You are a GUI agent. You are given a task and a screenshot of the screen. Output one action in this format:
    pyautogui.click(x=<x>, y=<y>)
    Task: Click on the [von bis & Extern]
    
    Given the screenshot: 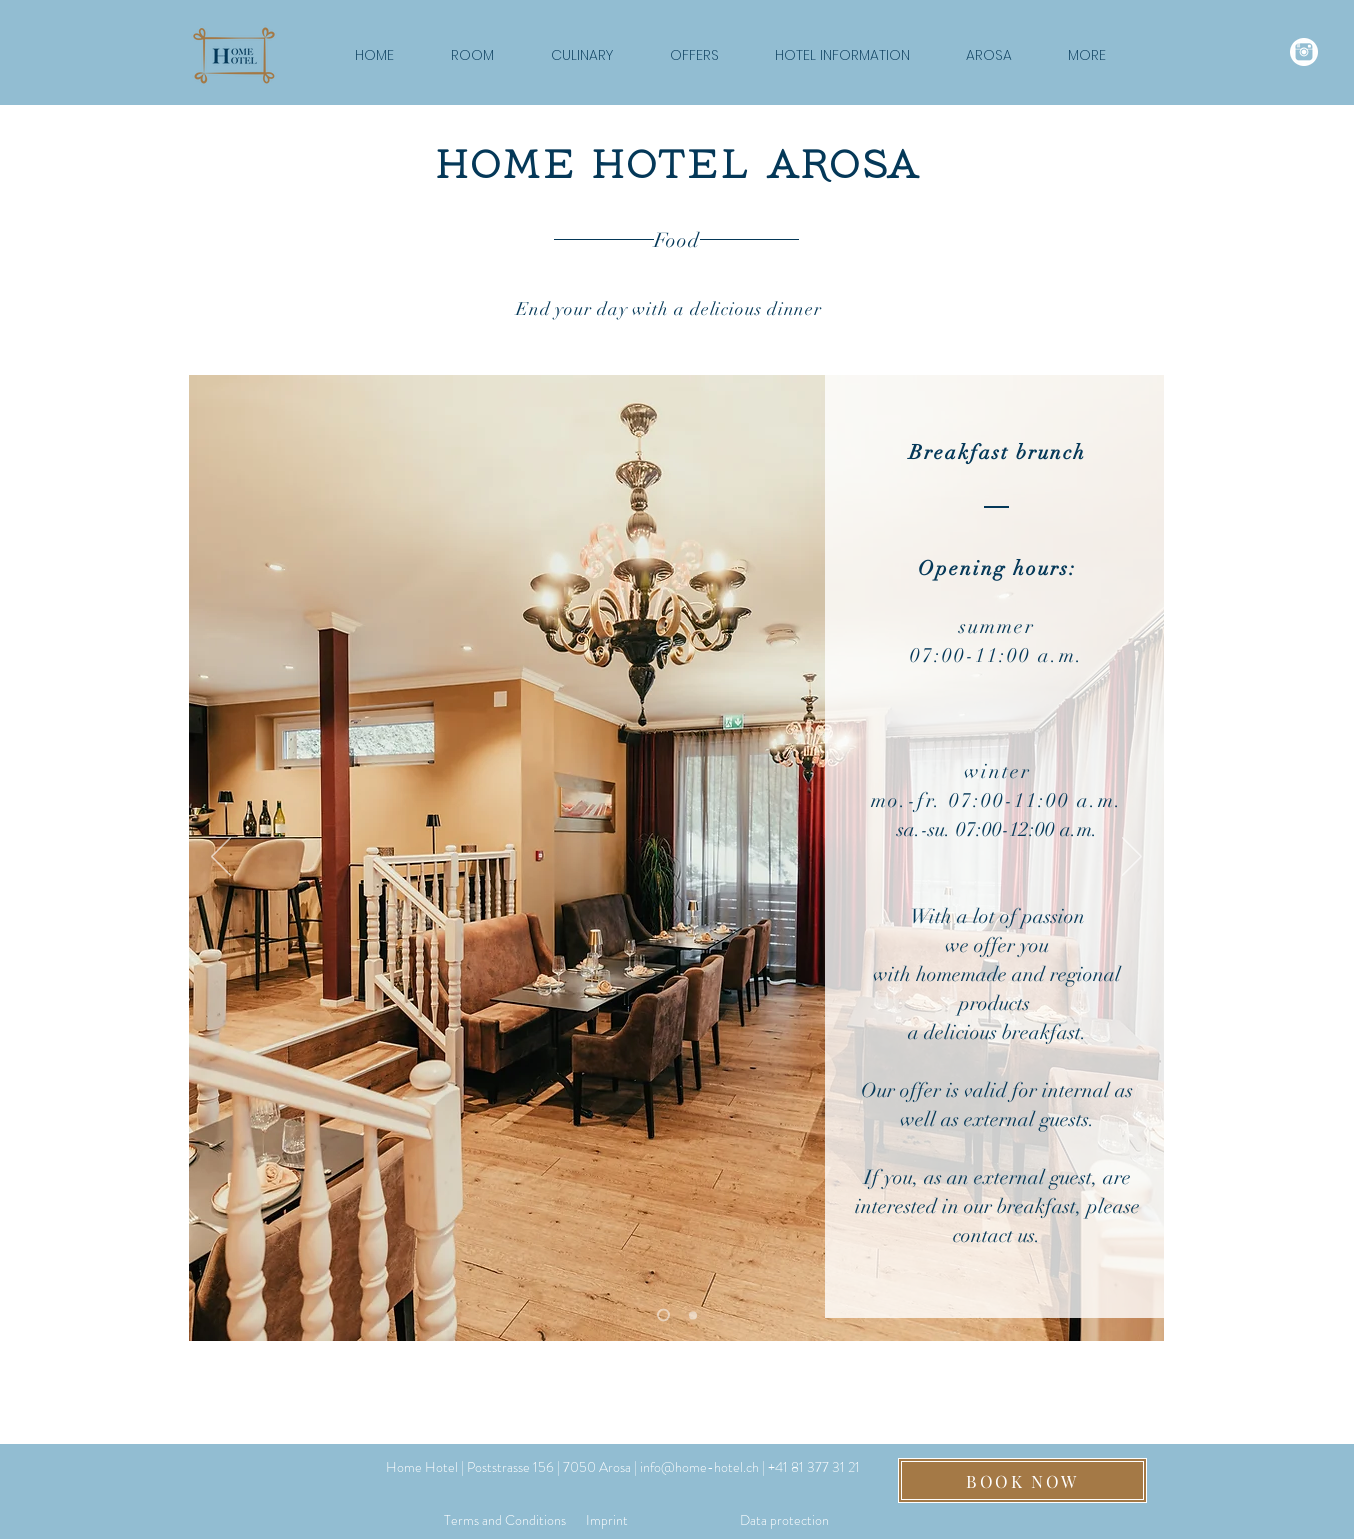 What is the action you would take?
    pyautogui.click(x=663, y=1315)
    